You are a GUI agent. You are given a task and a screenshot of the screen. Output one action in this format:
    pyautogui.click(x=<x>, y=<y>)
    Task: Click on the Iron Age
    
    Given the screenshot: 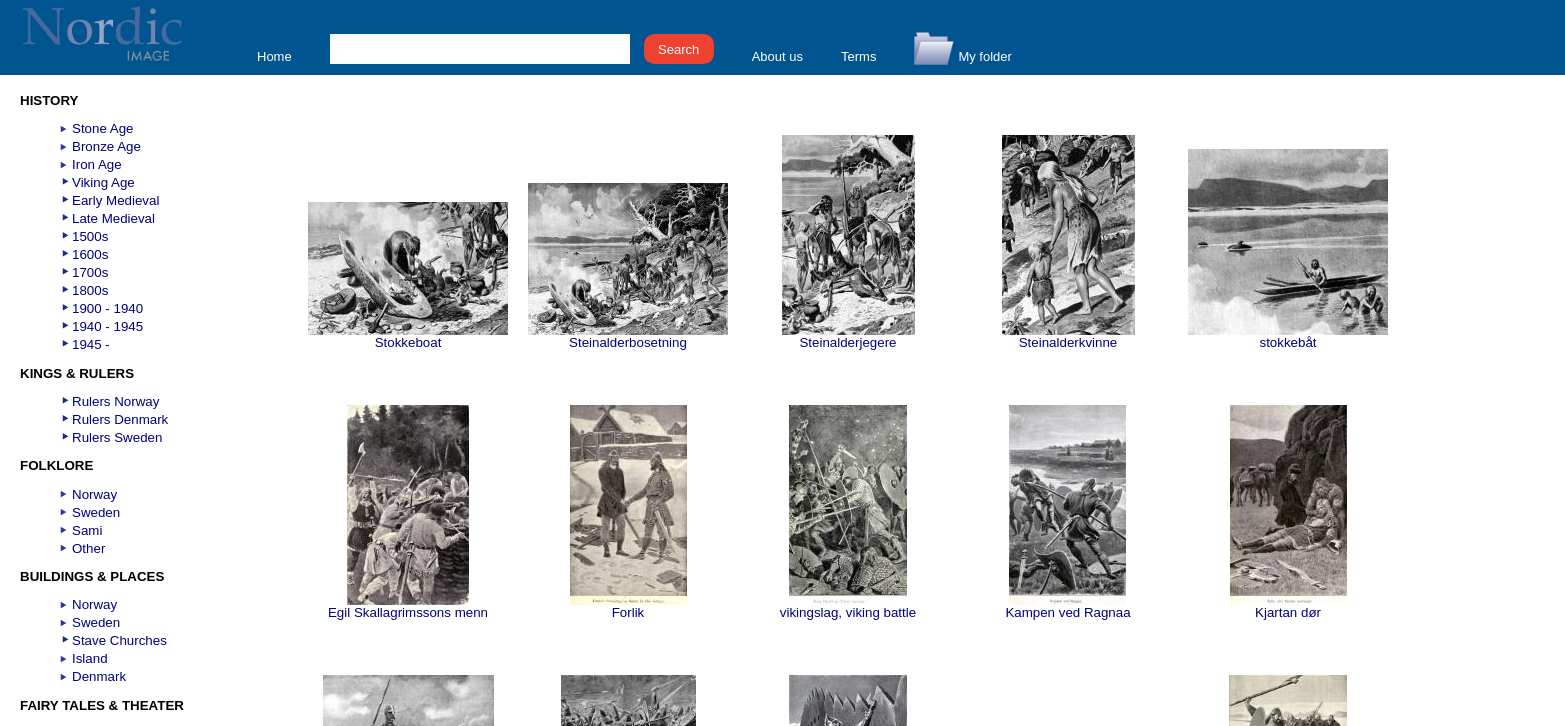 What is the action you would take?
    pyautogui.click(x=97, y=164)
    